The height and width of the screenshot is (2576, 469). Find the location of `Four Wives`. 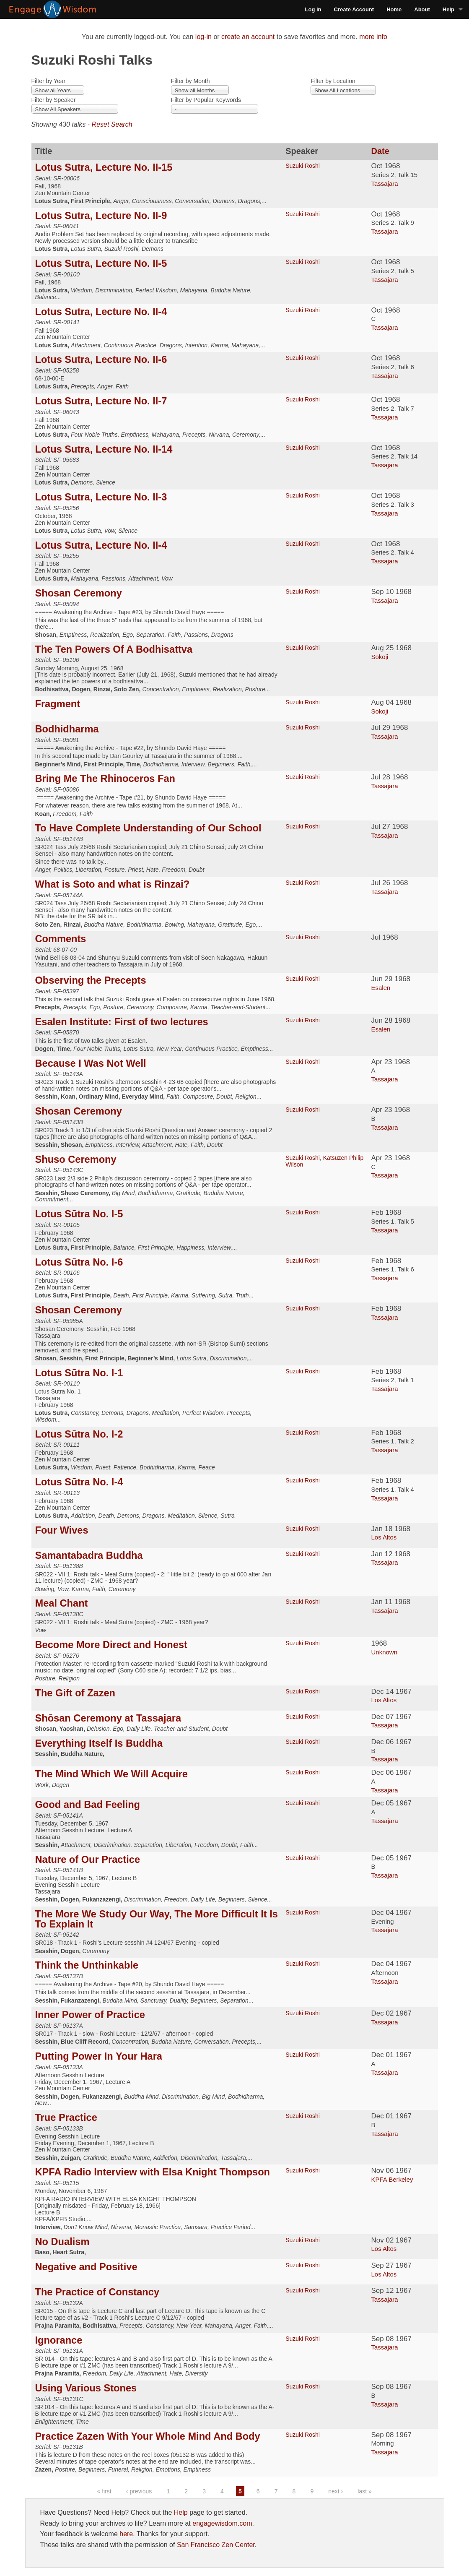

Four Wives is located at coordinates (61, 1530).